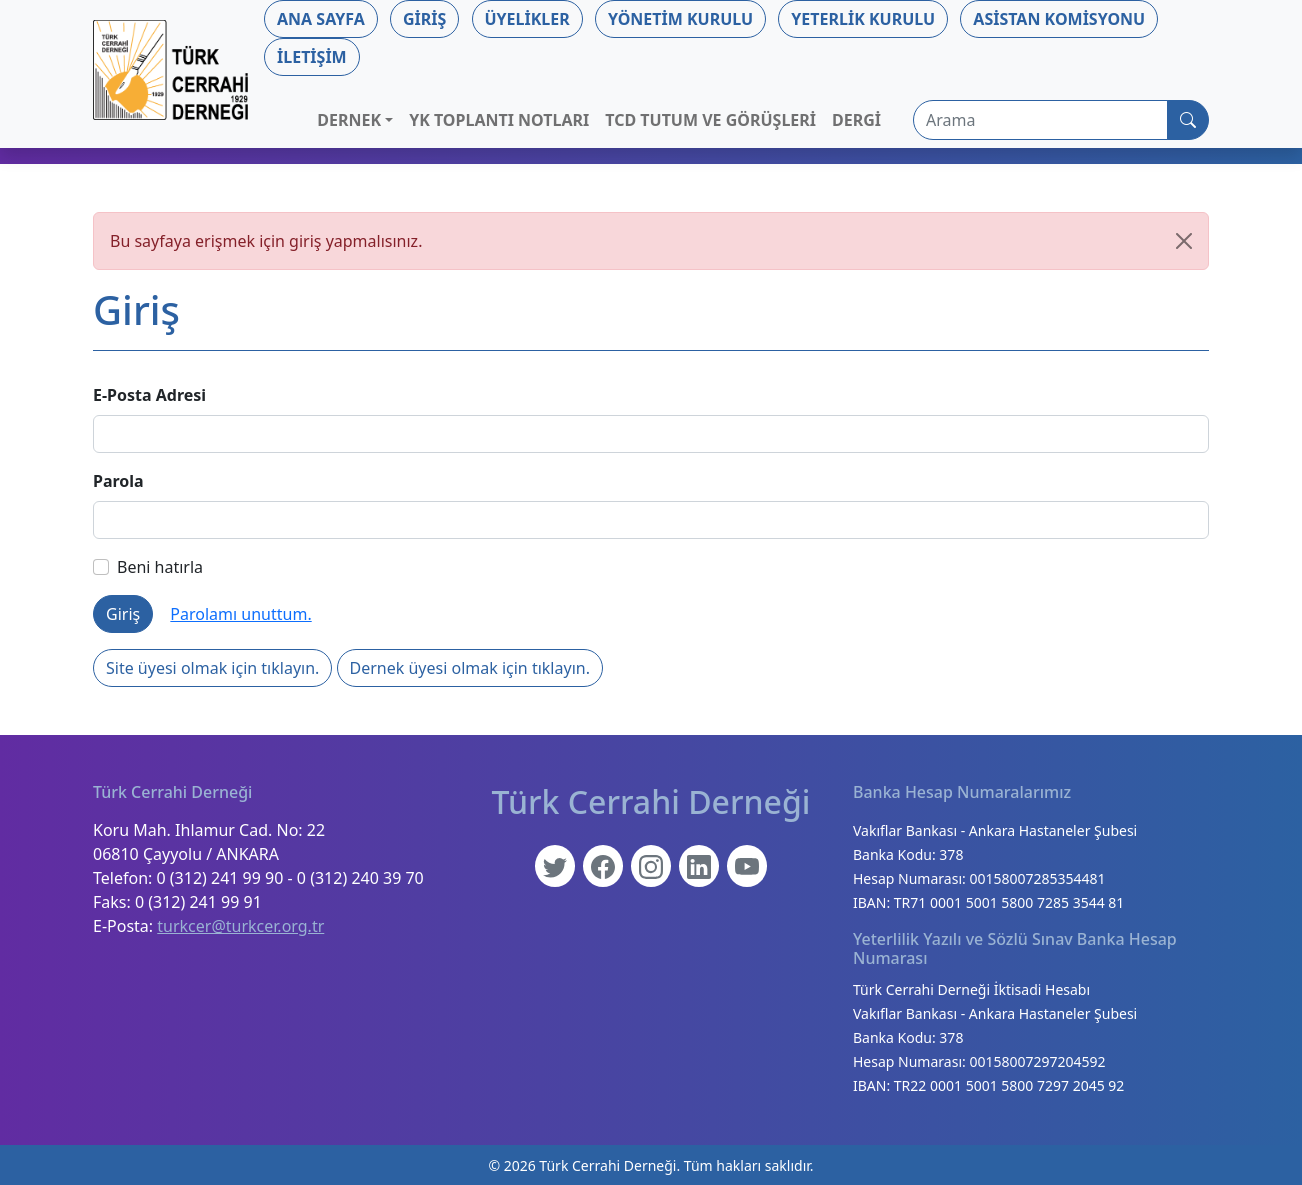 The image size is (1302, 1185). What do you see at coordinates (1184, 241) in the screenshot?
I see `[Kapat]` at bounding box center [1184, 241].